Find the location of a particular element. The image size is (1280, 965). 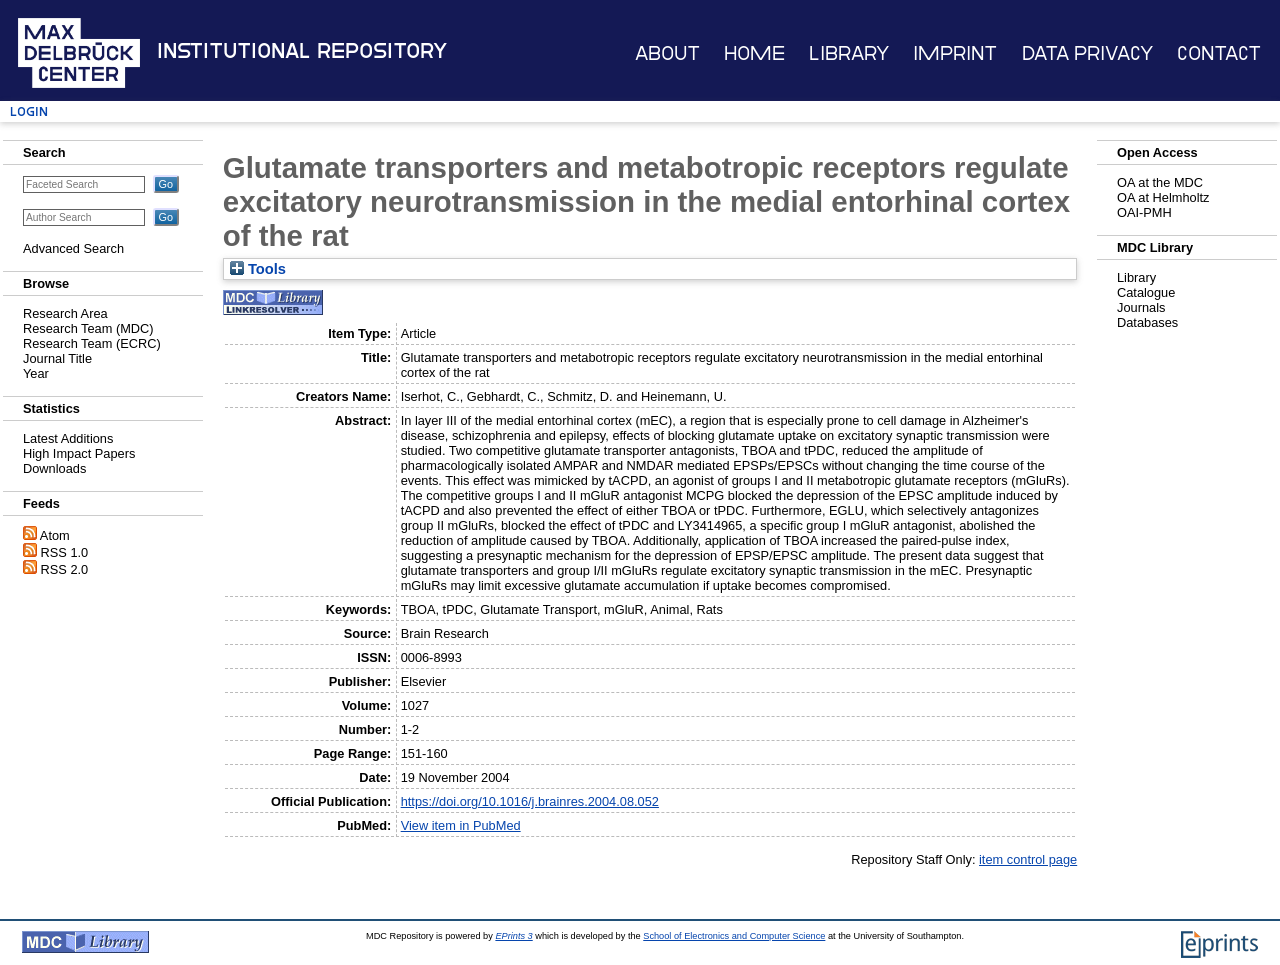

Research Area is located at coordinates (65, 313).